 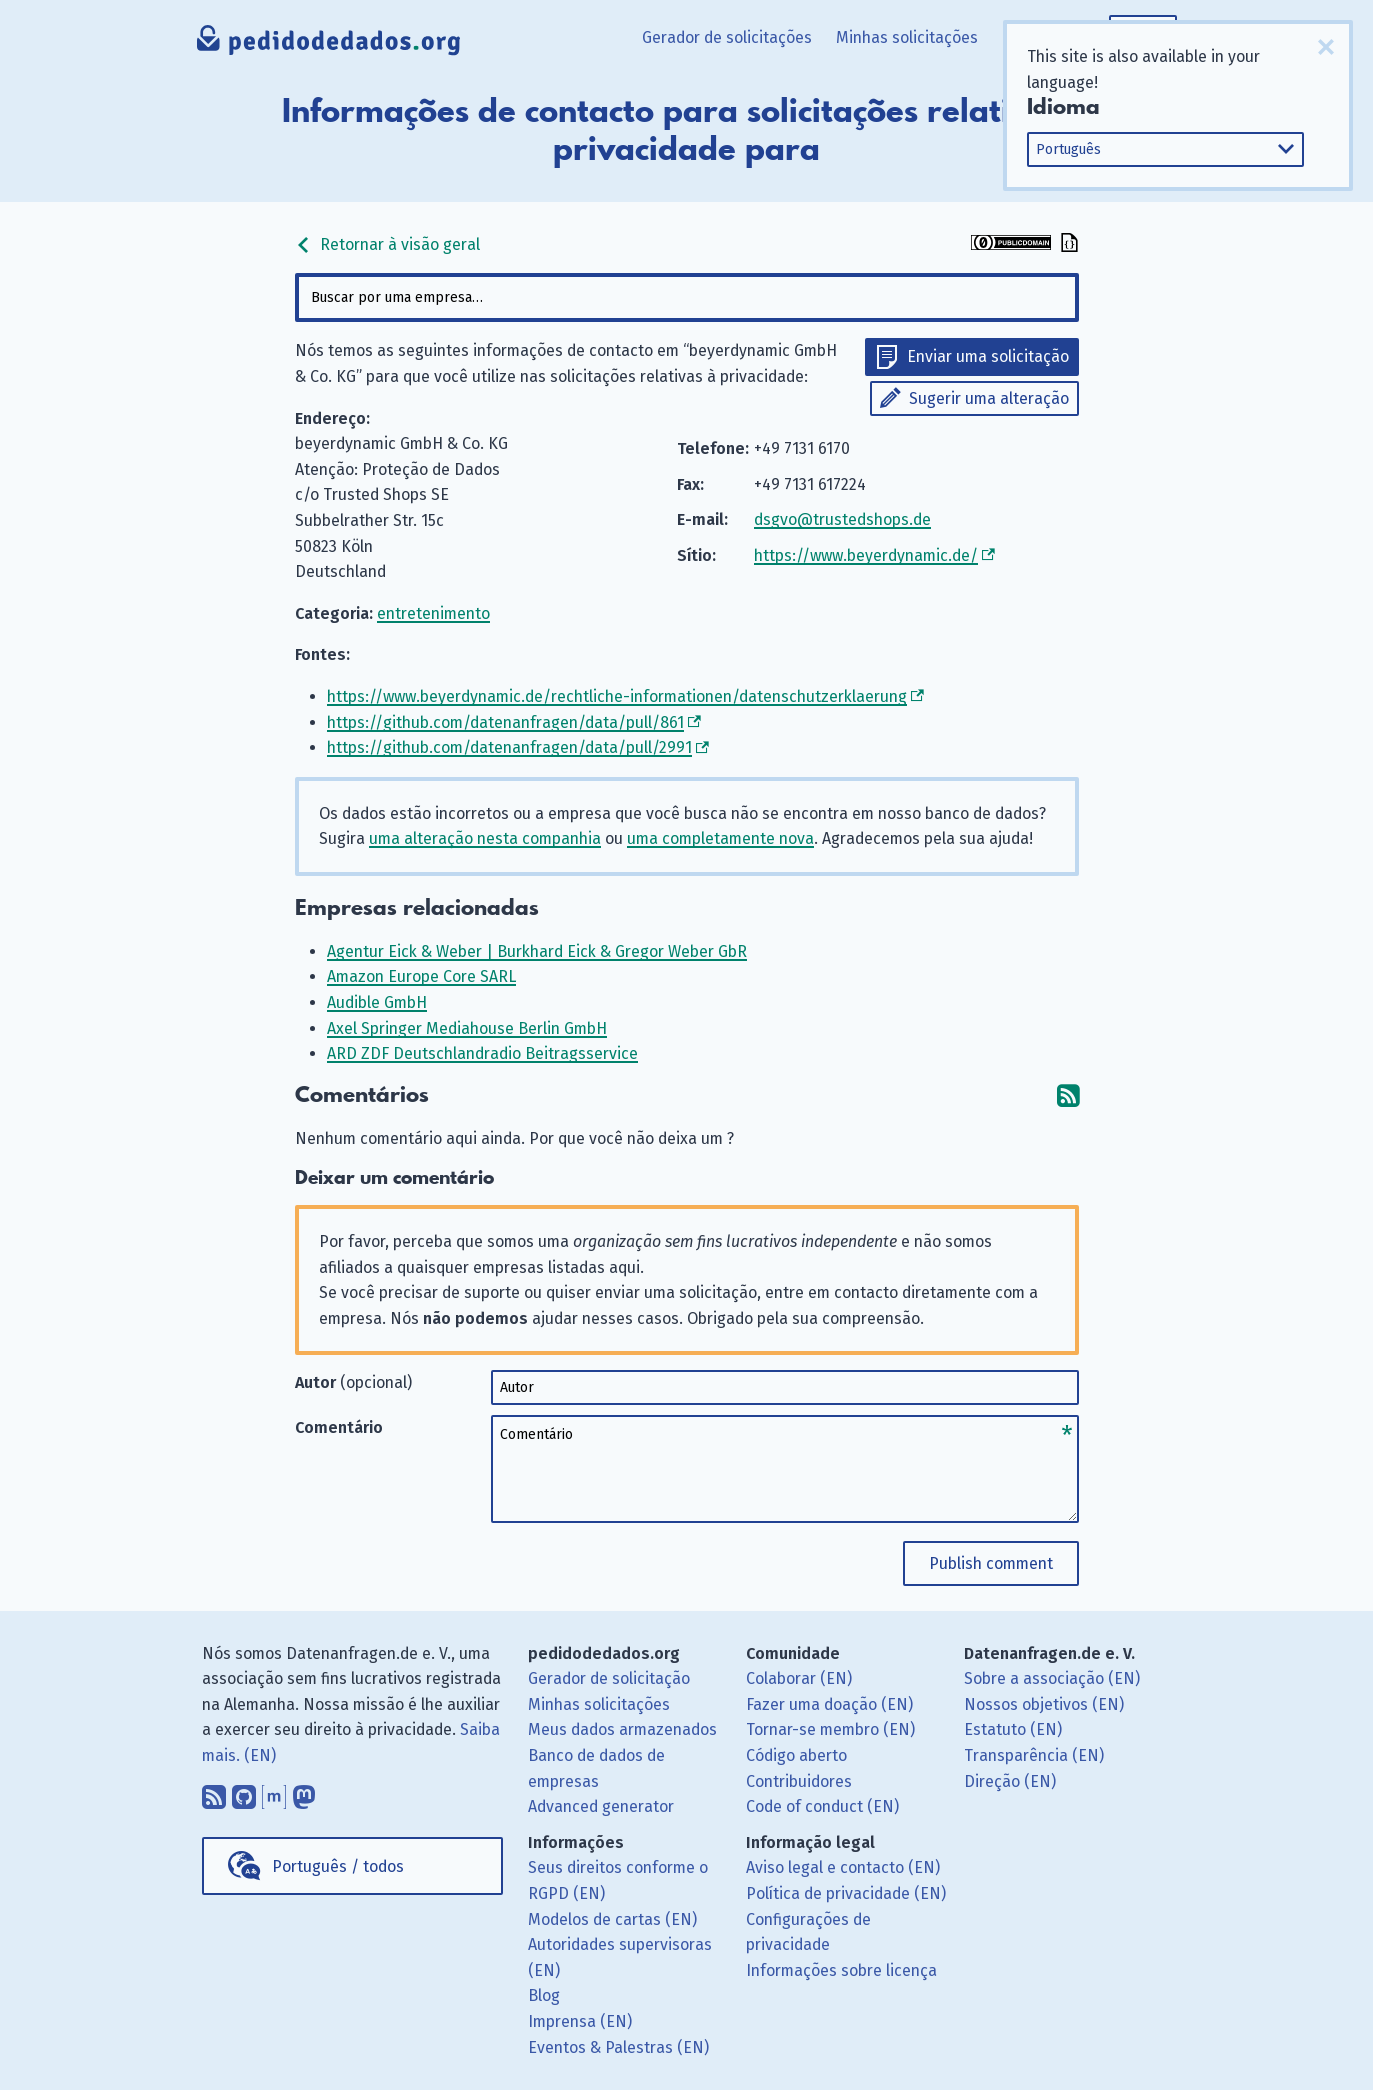 What do you see at coordinates (1044, 1704) in the screenshot?
I see `Nossos objetivos (EN)` at bounding box center [1044, 1704].